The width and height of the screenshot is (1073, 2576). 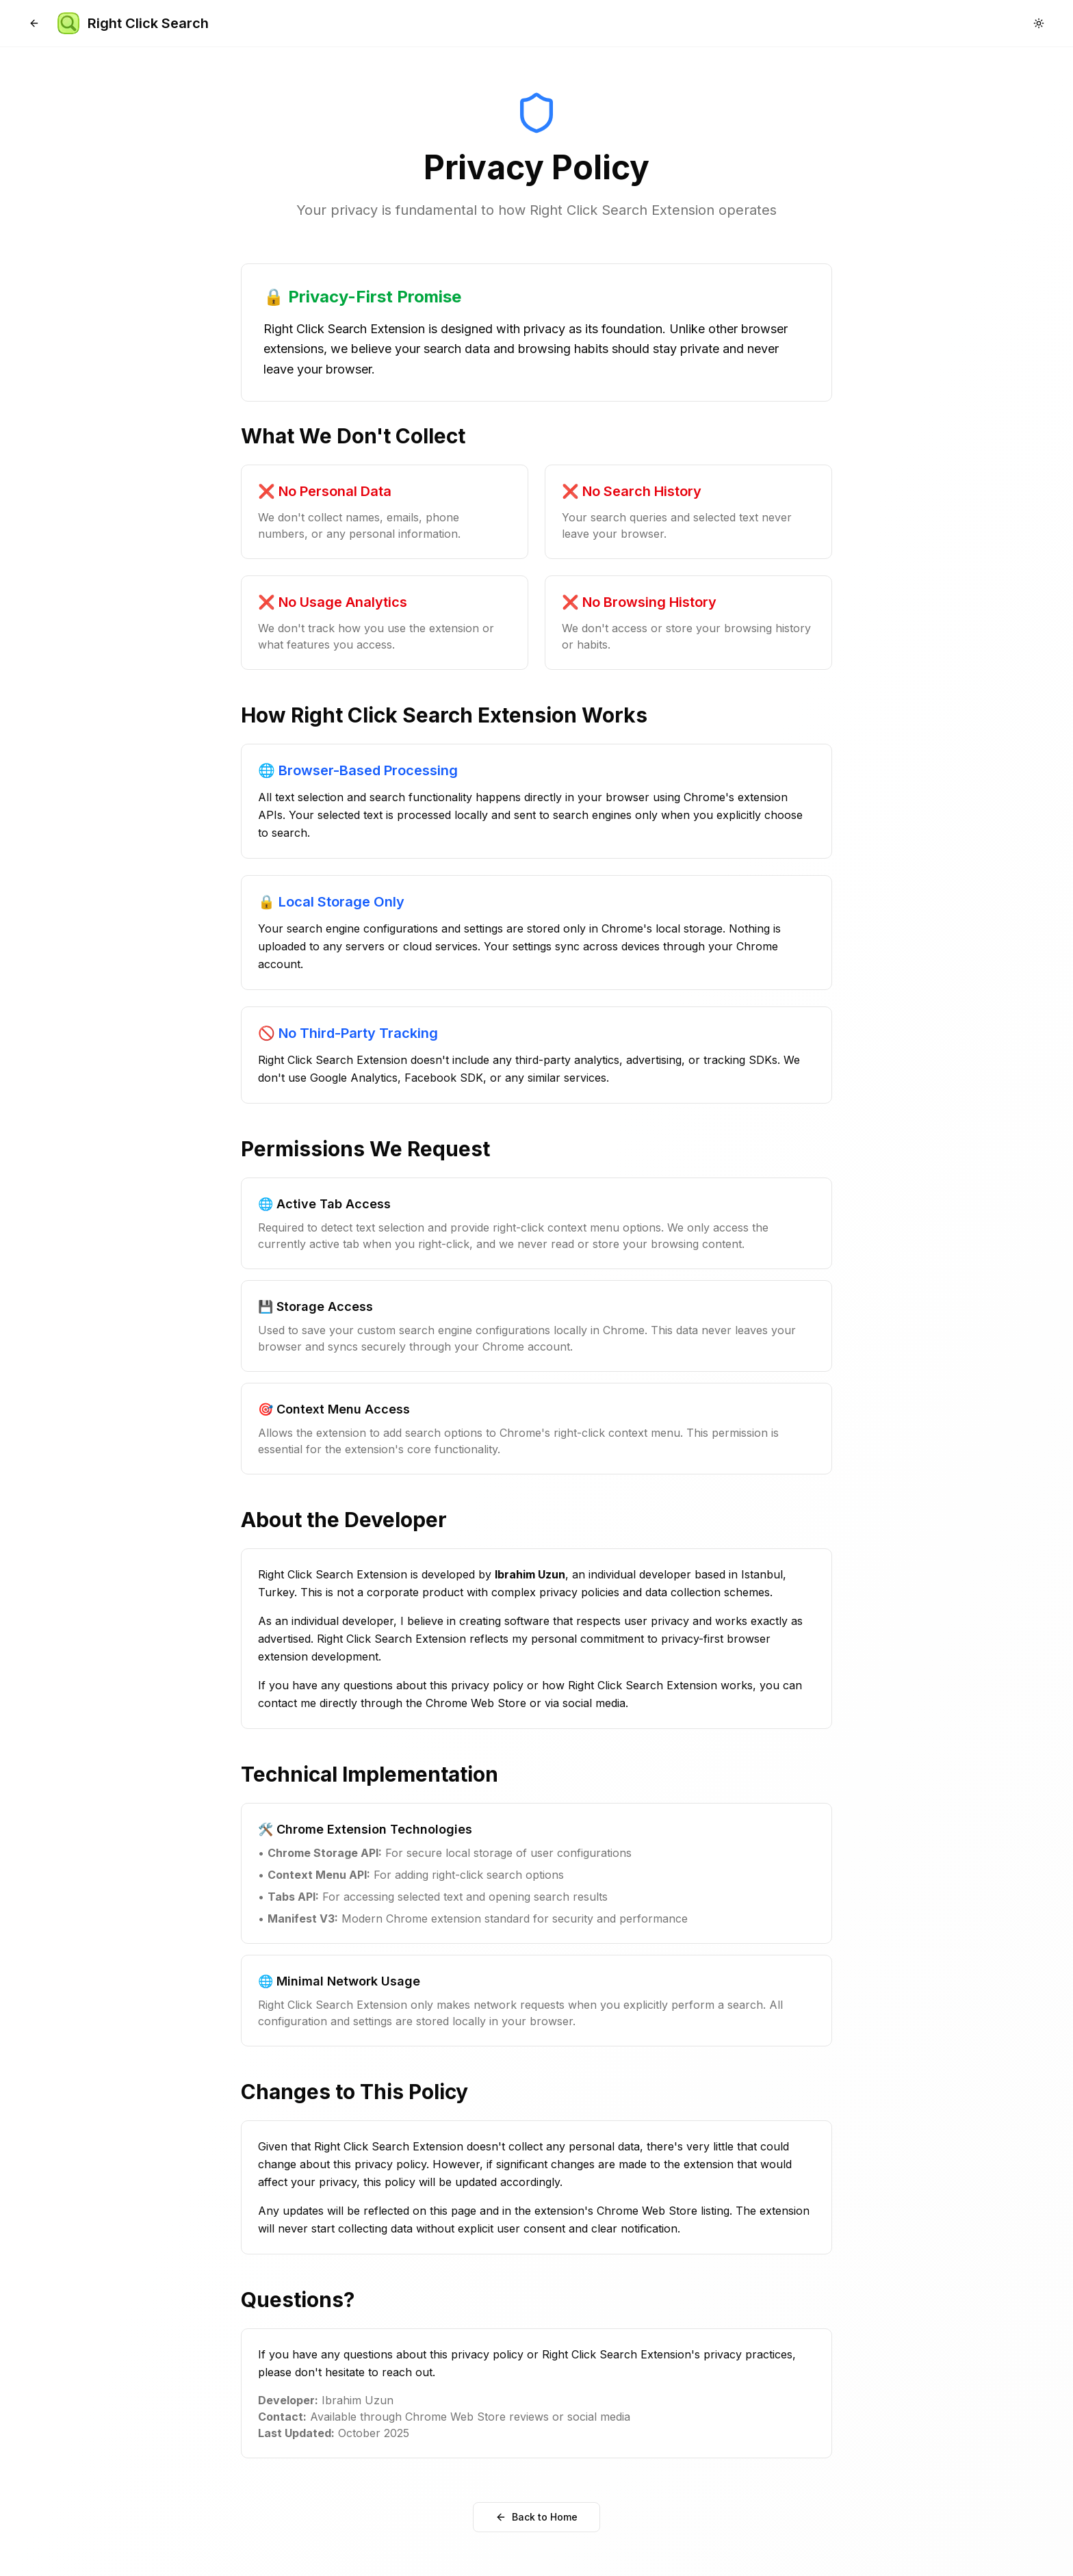 What do you see at coordinates (536, 2517) in the screenshot?
I see `Back to Home` at bounding box center [536, 2517].